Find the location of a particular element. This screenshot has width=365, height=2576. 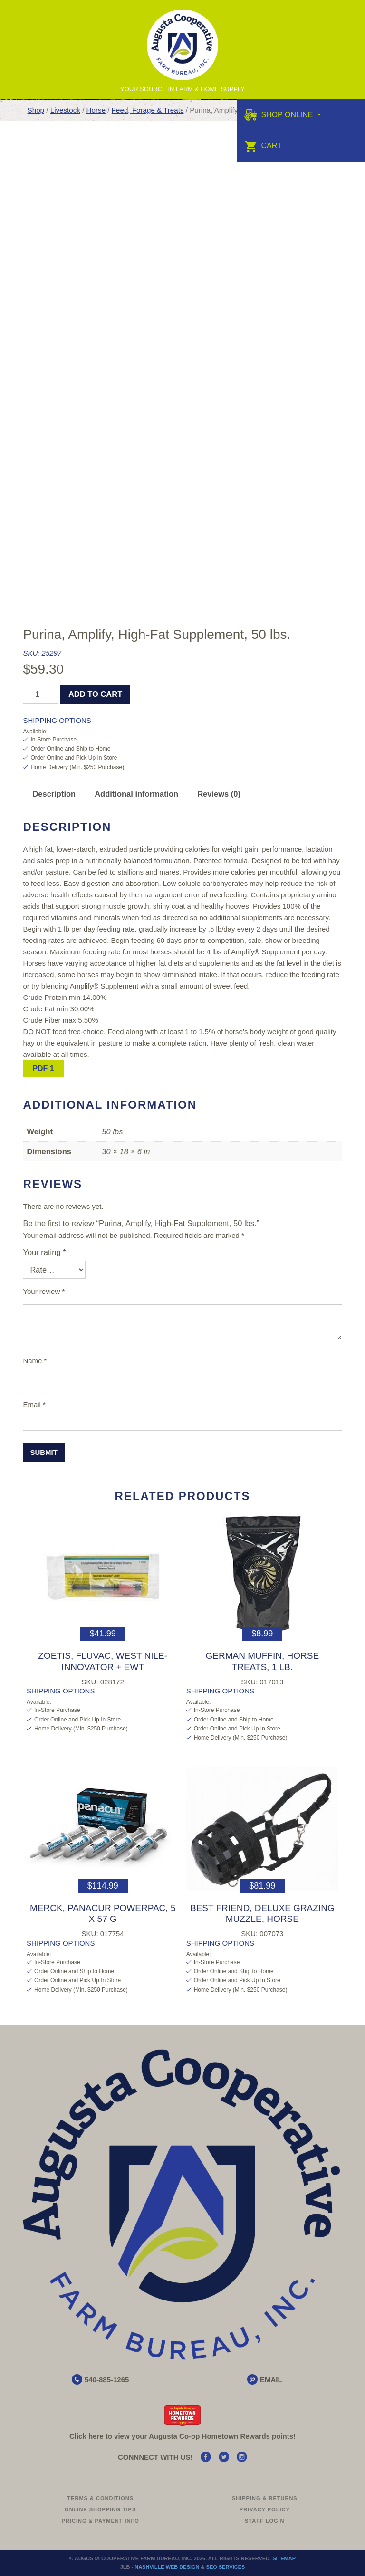

Additional information [tab] is located at coordinates (136, 793).